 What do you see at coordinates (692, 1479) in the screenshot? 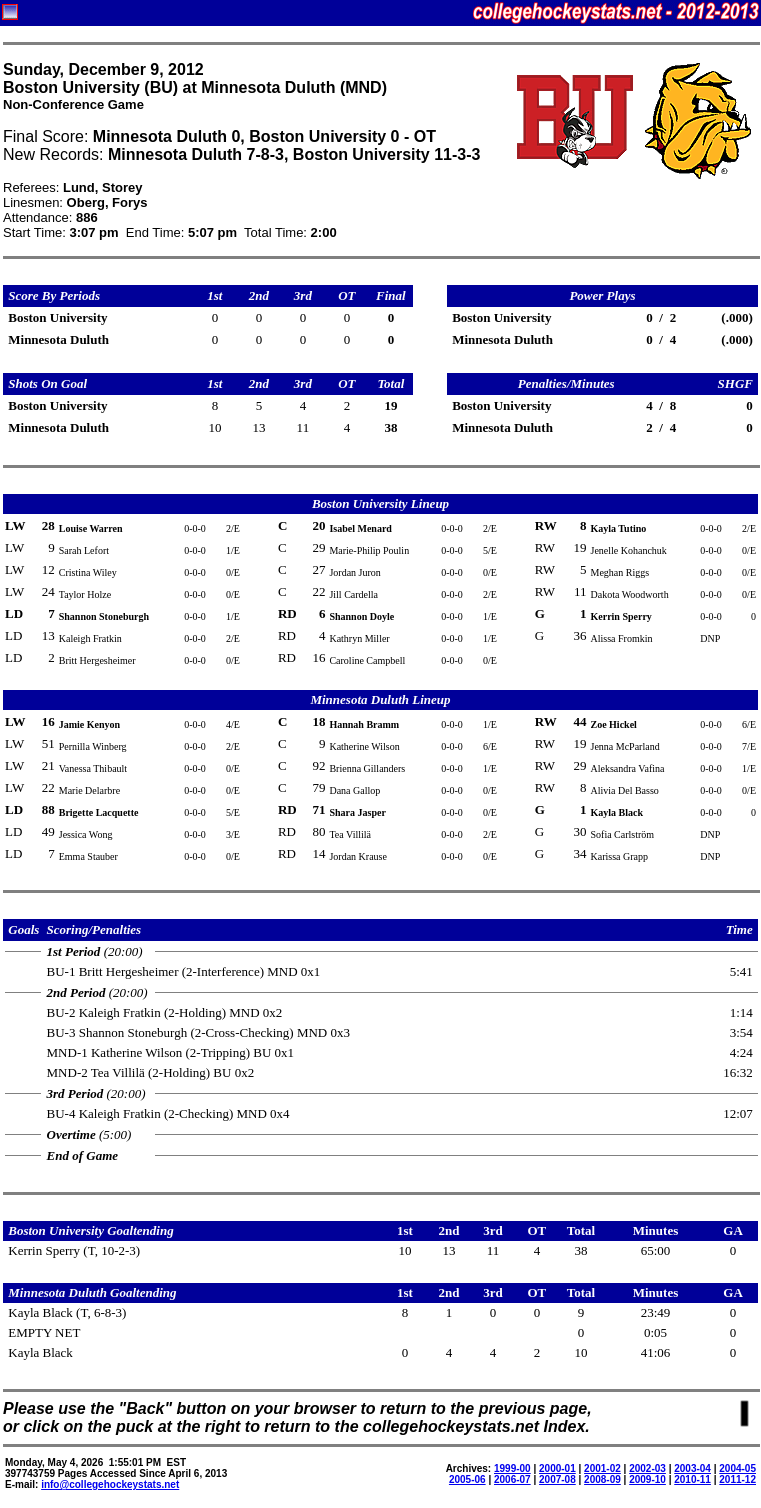
I see `2010-11` at bounding box center [692, 1479].